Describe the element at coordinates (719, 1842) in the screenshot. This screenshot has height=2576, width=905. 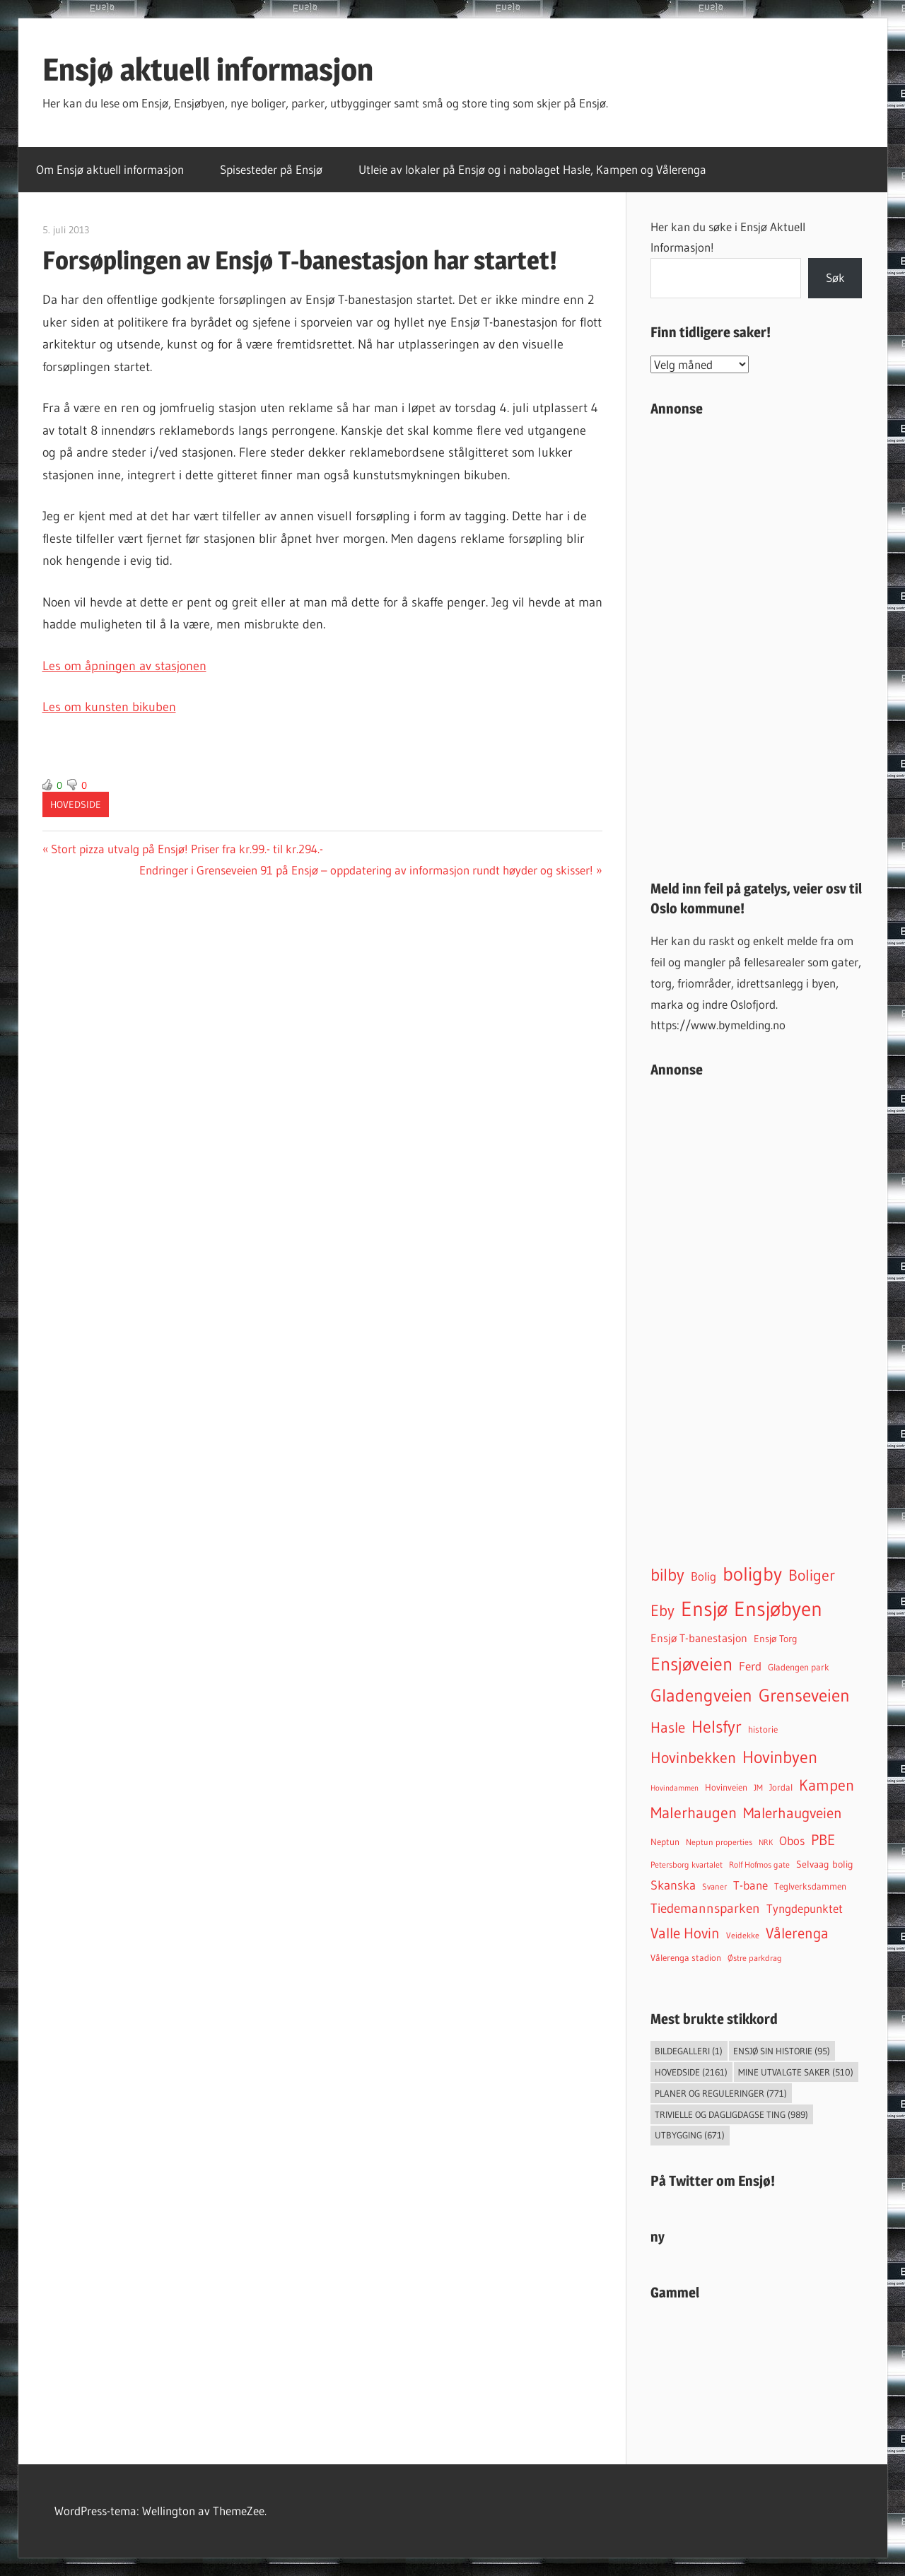
I see `Neptun properties [Neptun properties (39 elementer)]` at that location.